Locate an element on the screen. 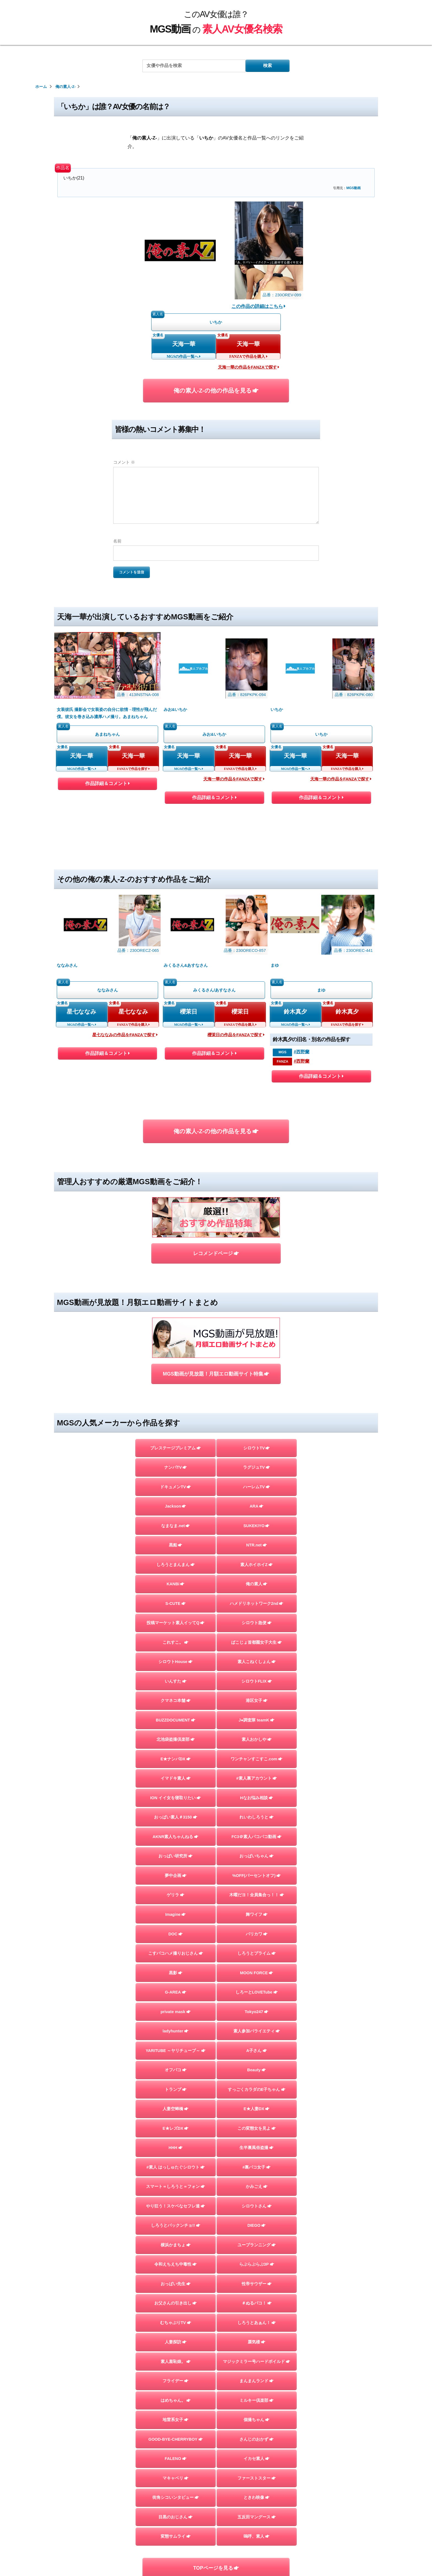 The width and height of the screenshot is (432, 2576). シロウトFLIX is located at coordinates (256, 1681).